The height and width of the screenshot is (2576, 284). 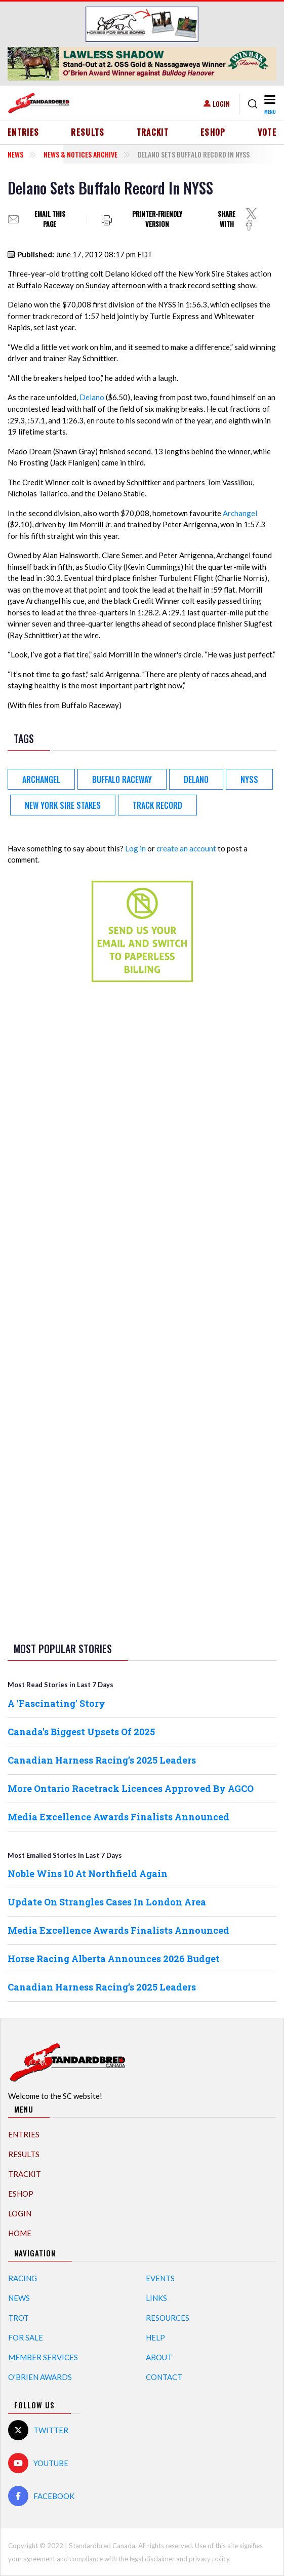 I want to click on Archangel, so click(x=240, y=513).